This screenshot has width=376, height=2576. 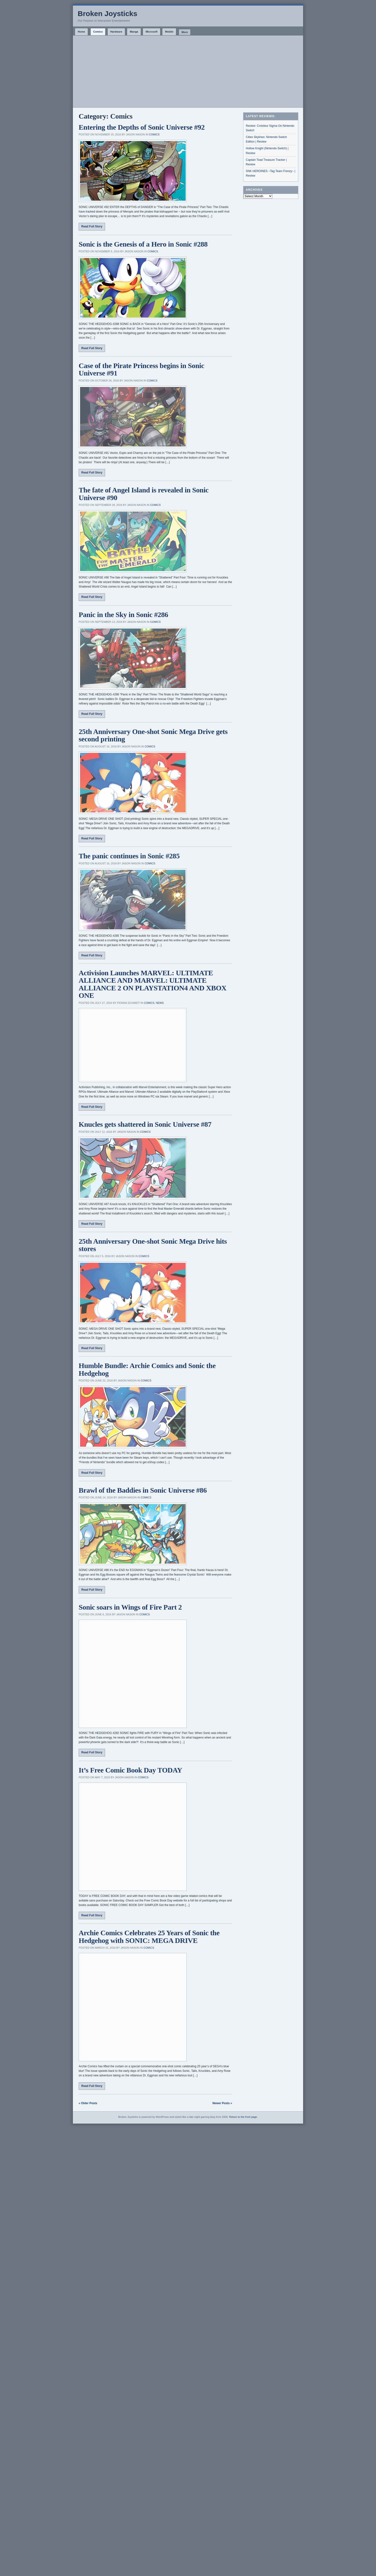 What do you see at coordinates (152, 31) in the screenshot?
I see `Microsoft` at bounding box center [152, 31].